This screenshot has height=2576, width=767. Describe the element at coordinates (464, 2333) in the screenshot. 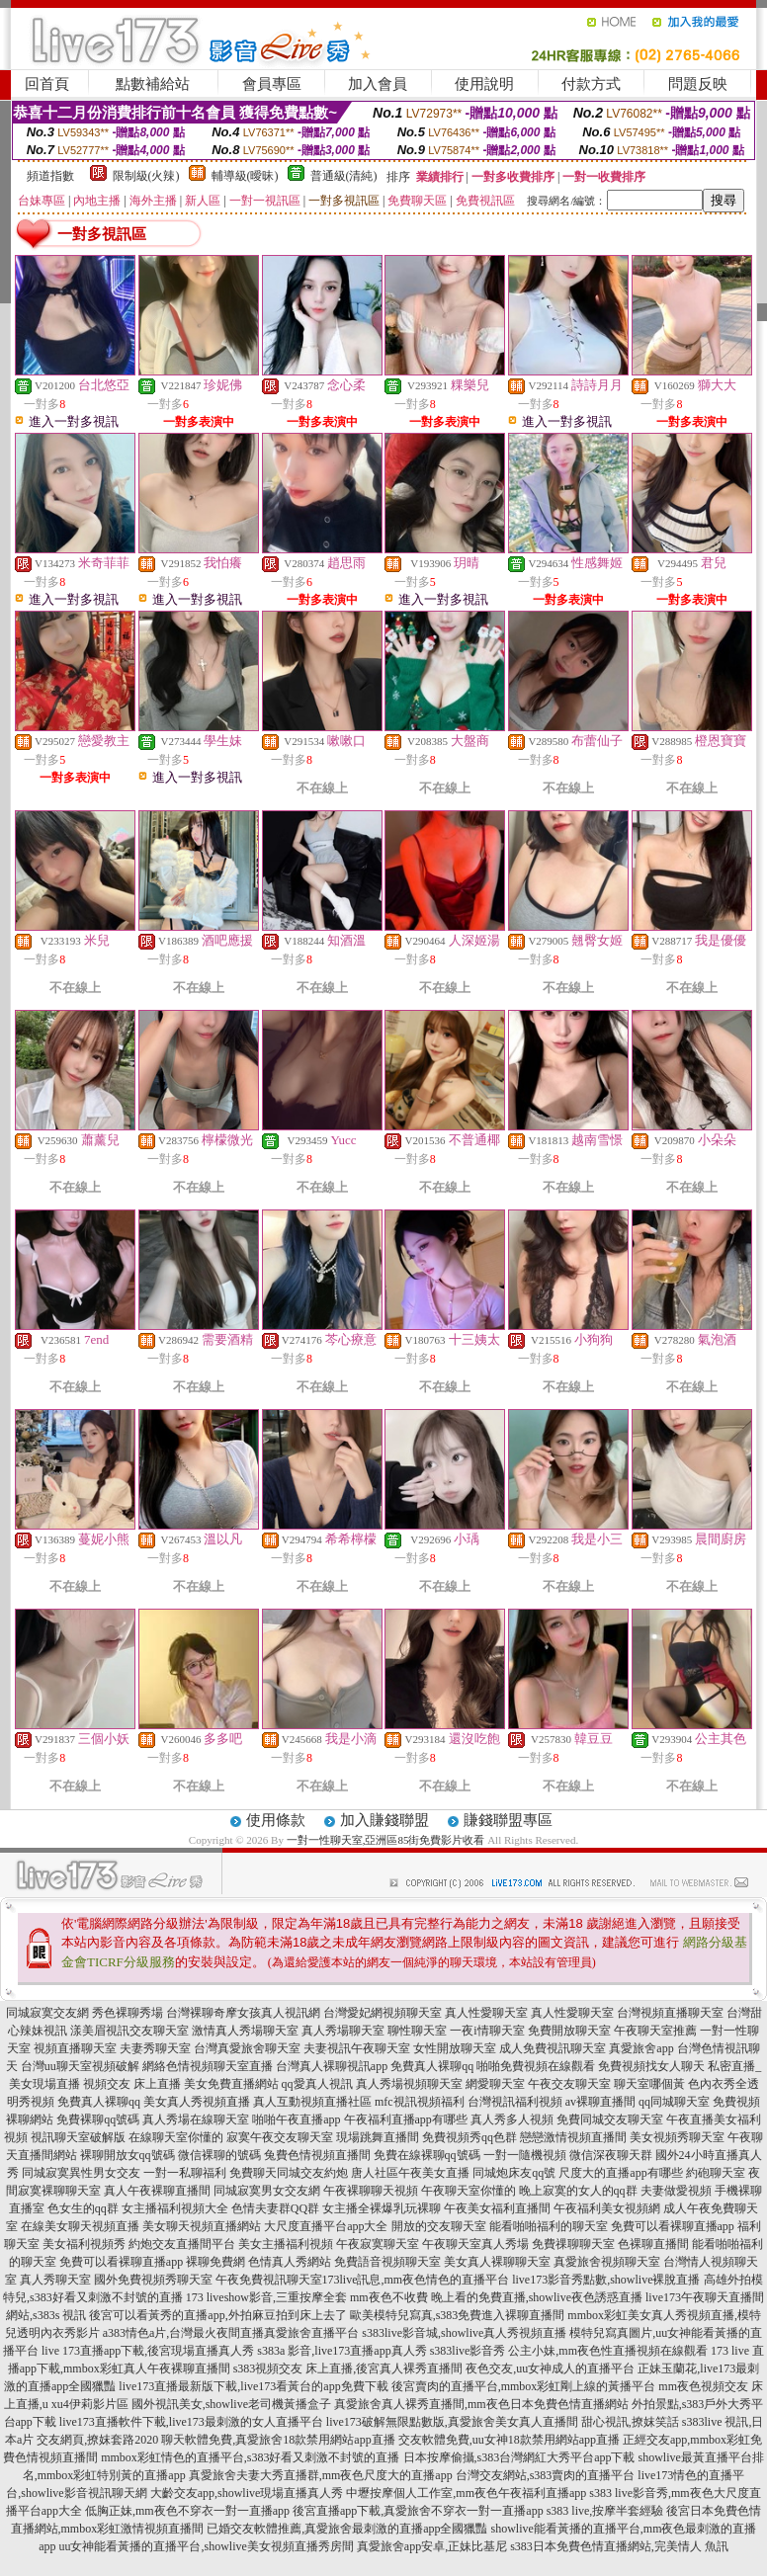

I see `s383live影音城,showlive真人秀視頻直播` at that location.